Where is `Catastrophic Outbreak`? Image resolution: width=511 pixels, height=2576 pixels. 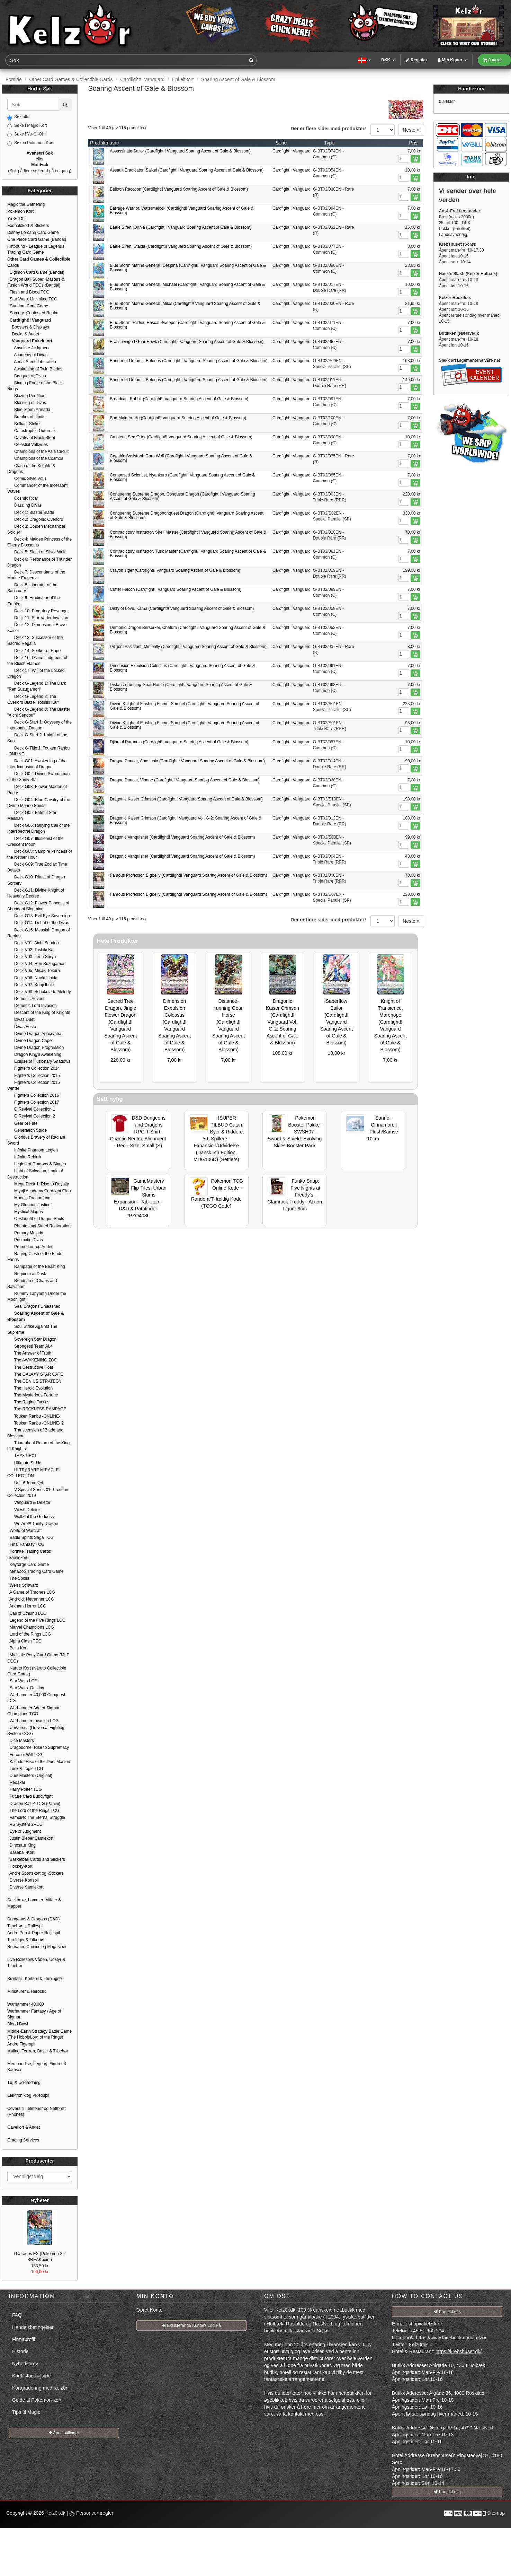
Catastrophic Outbreak is located at coordinates (31, 430).